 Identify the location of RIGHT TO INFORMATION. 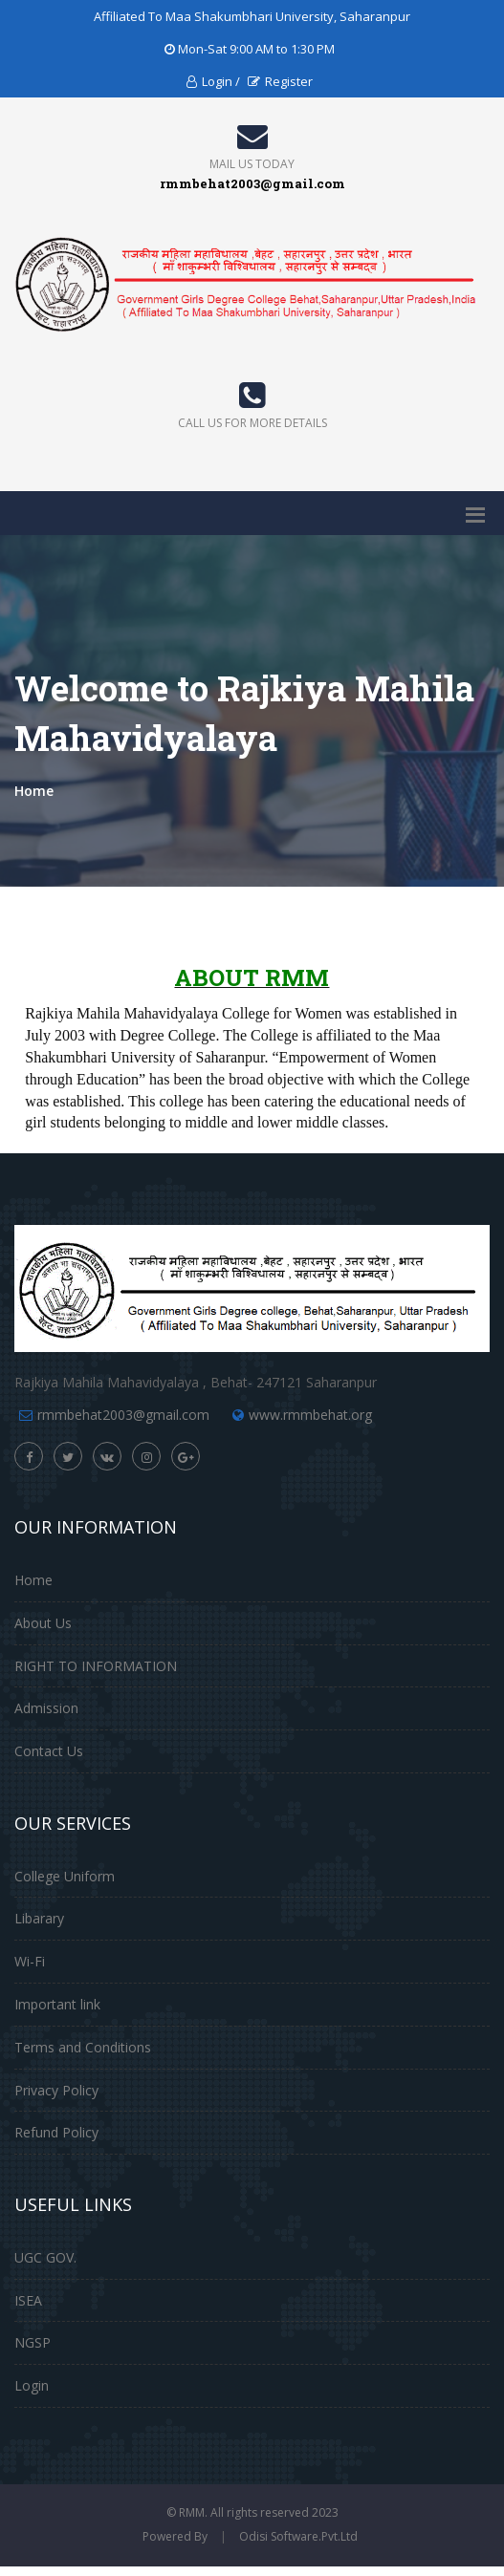
(95, 1666).